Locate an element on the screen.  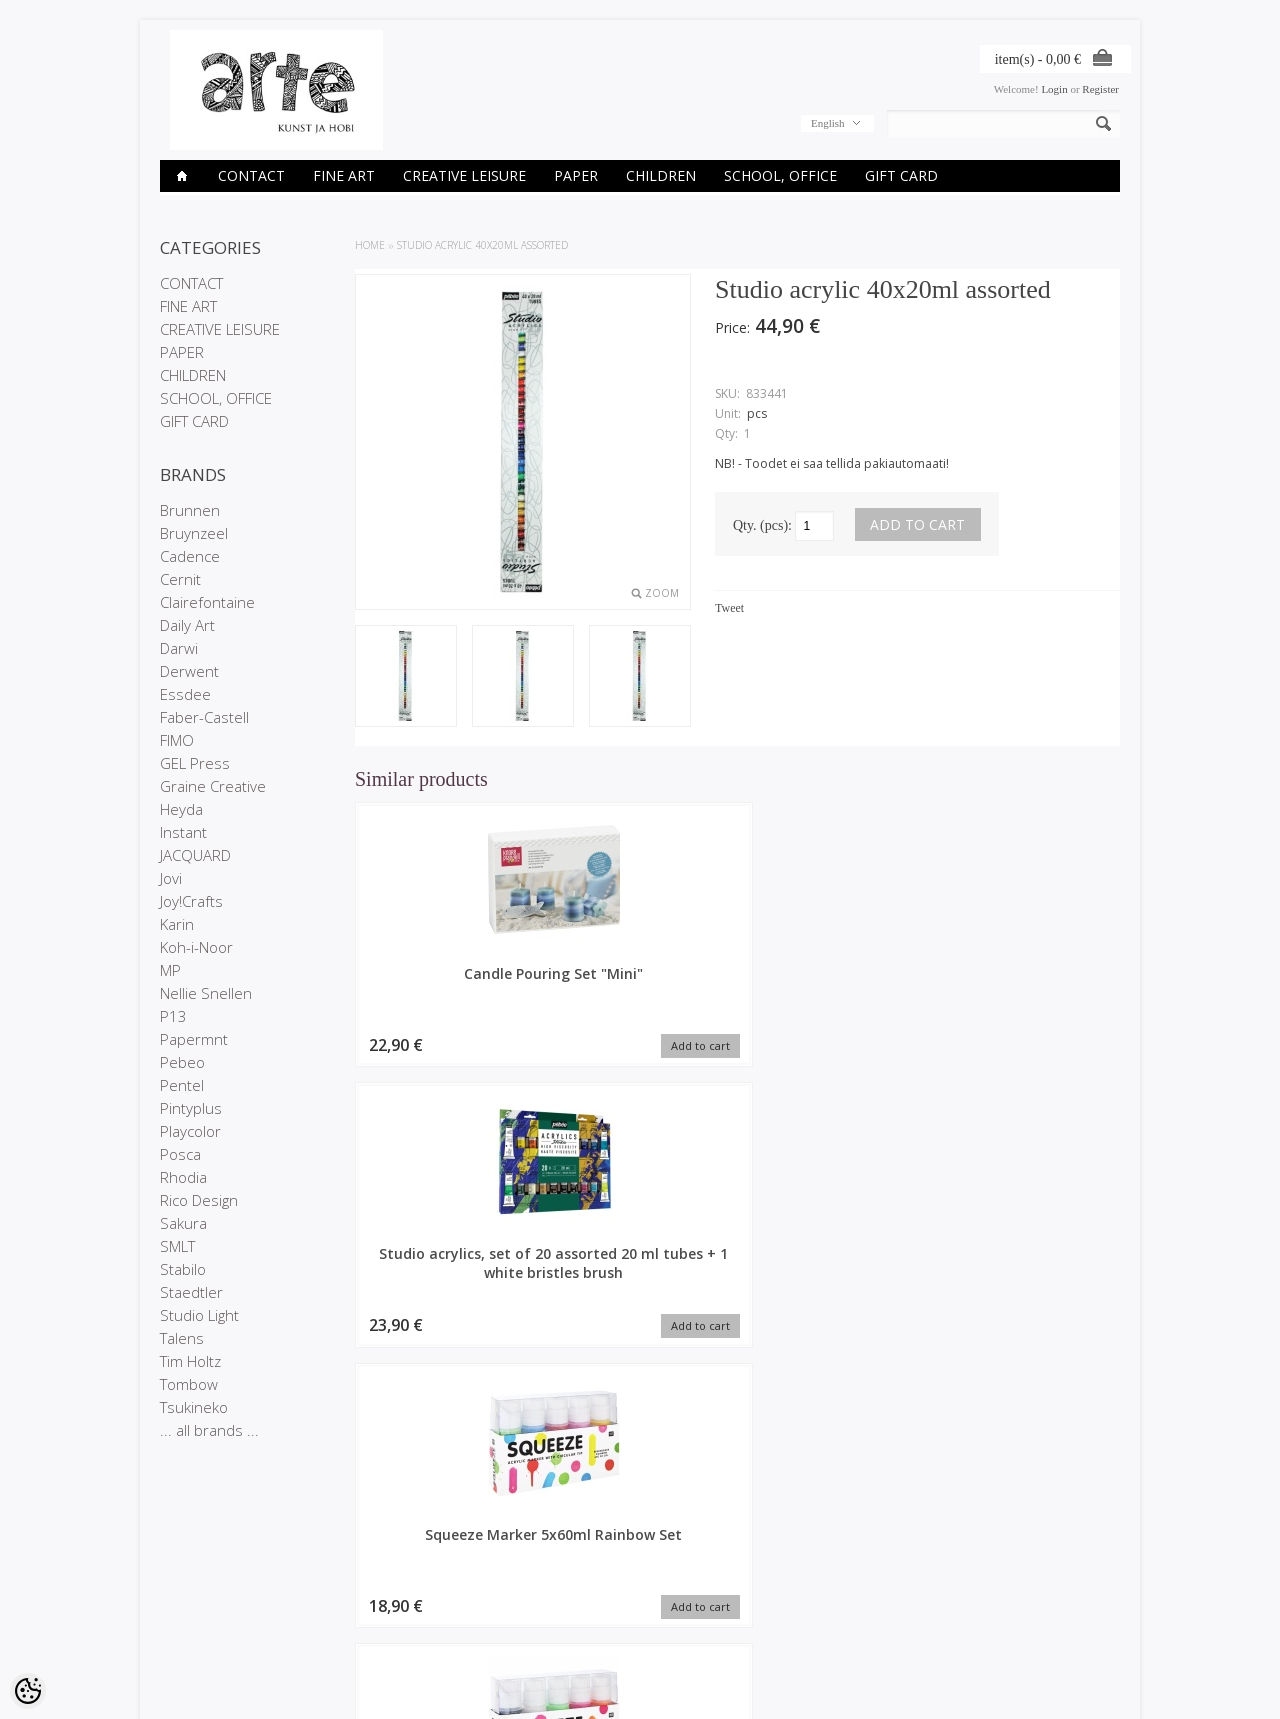
Koh-i-Noor is located at coordinates (196, 947).